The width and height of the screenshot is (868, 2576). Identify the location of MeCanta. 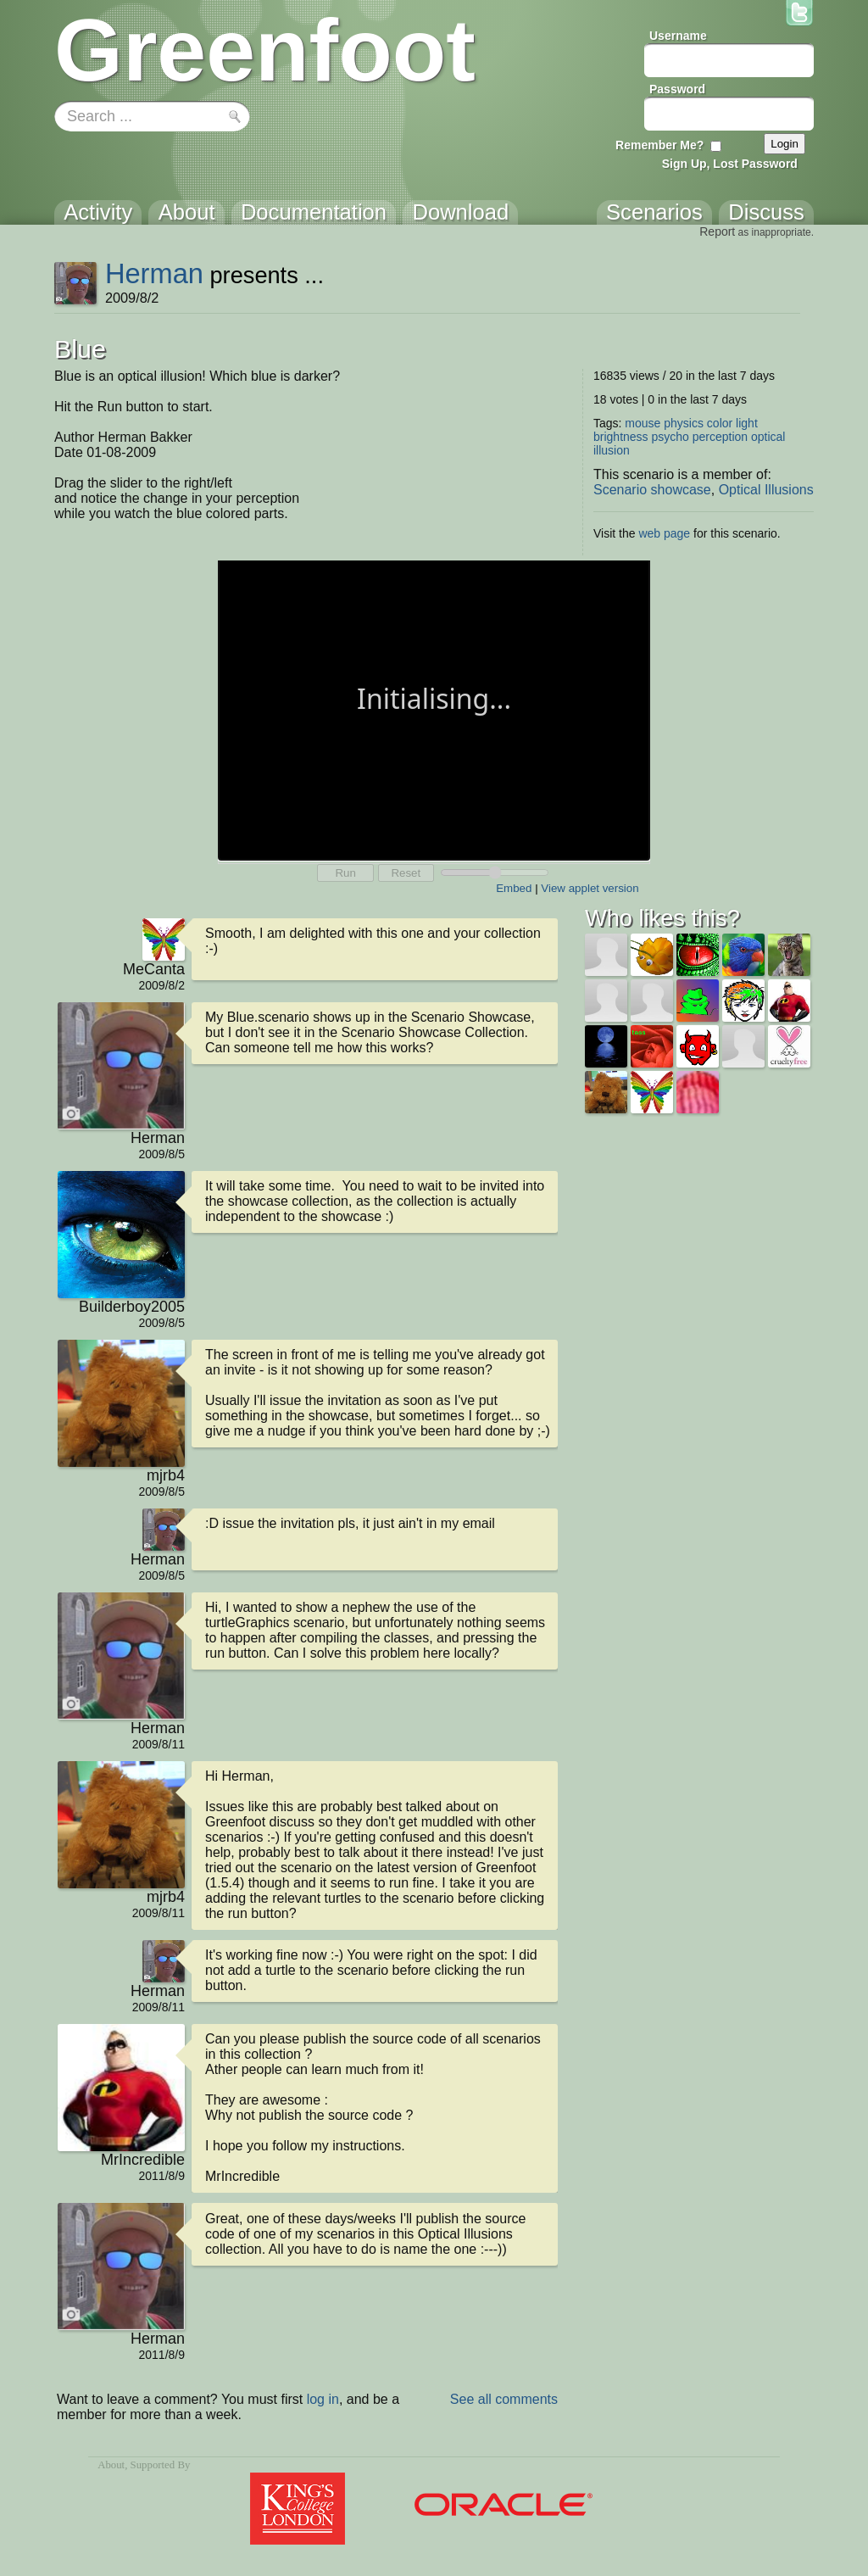
(154, 969).